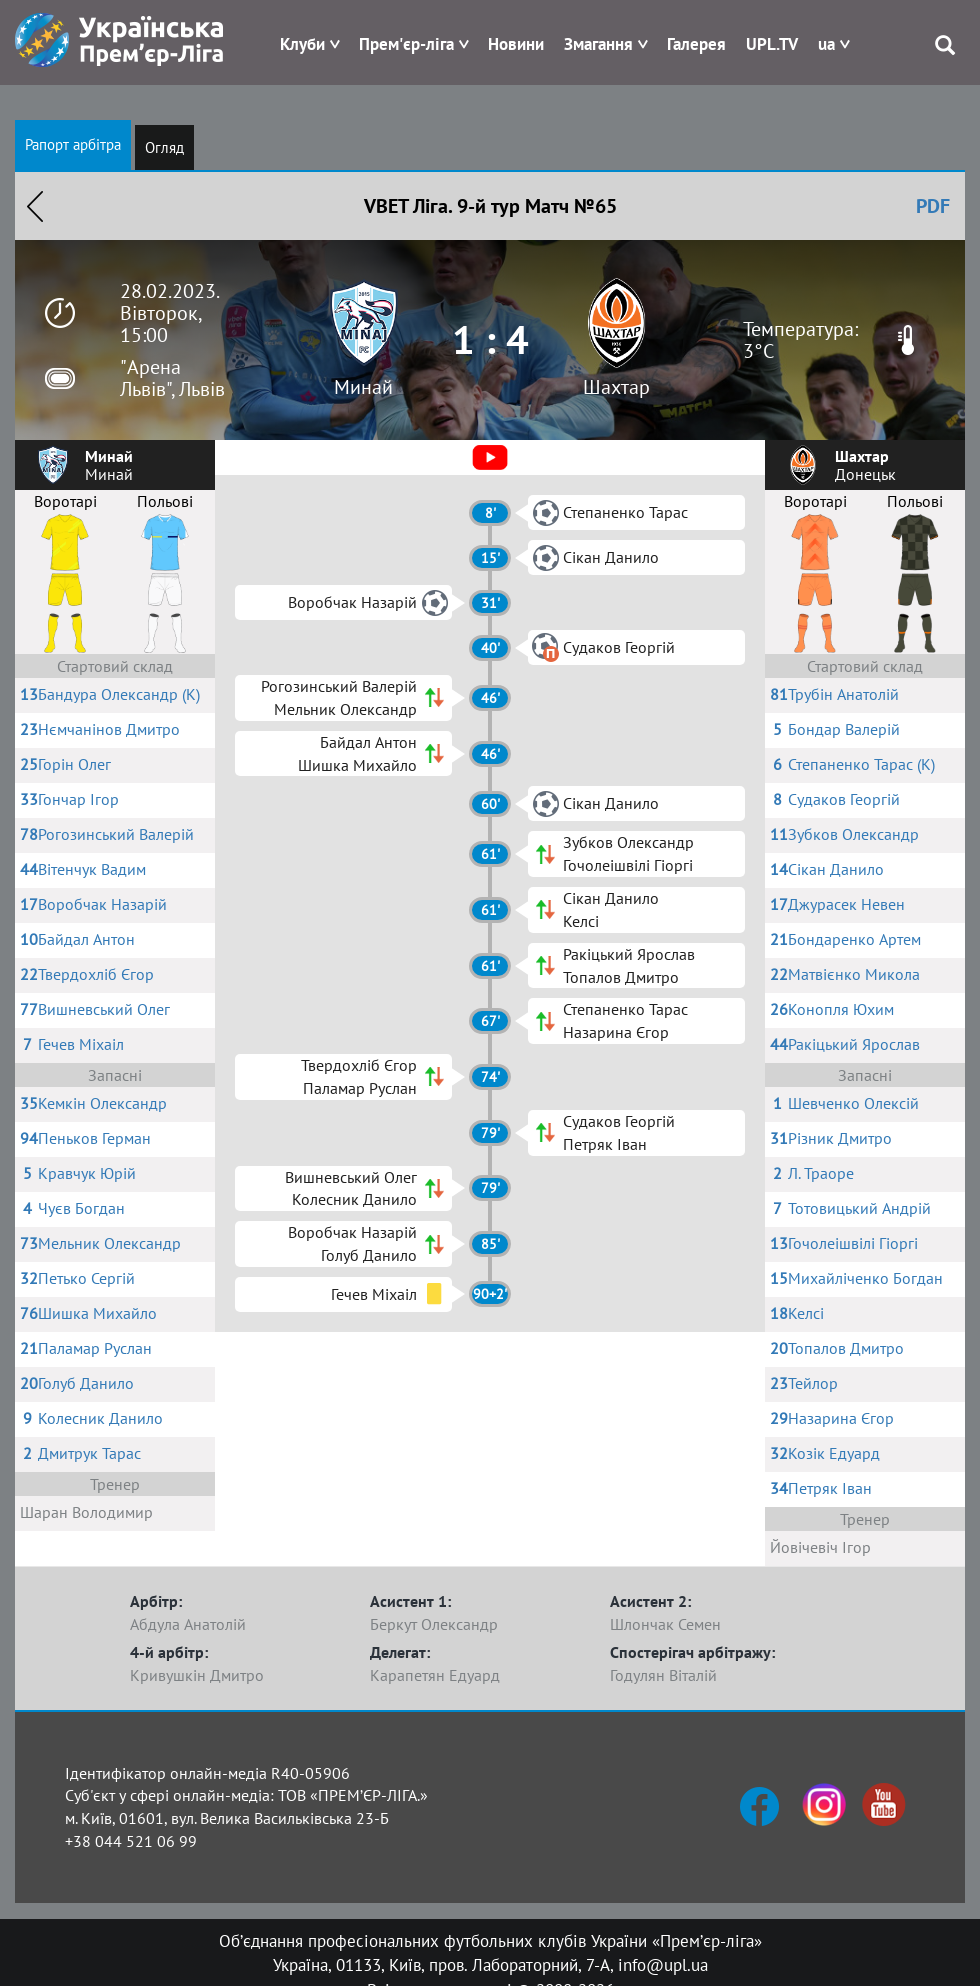 Image resolution: width=980 pixels, height=1986 pixels. Describe the element at coordinates (516, 44) in the screenshot. I see `Новини` at that location.